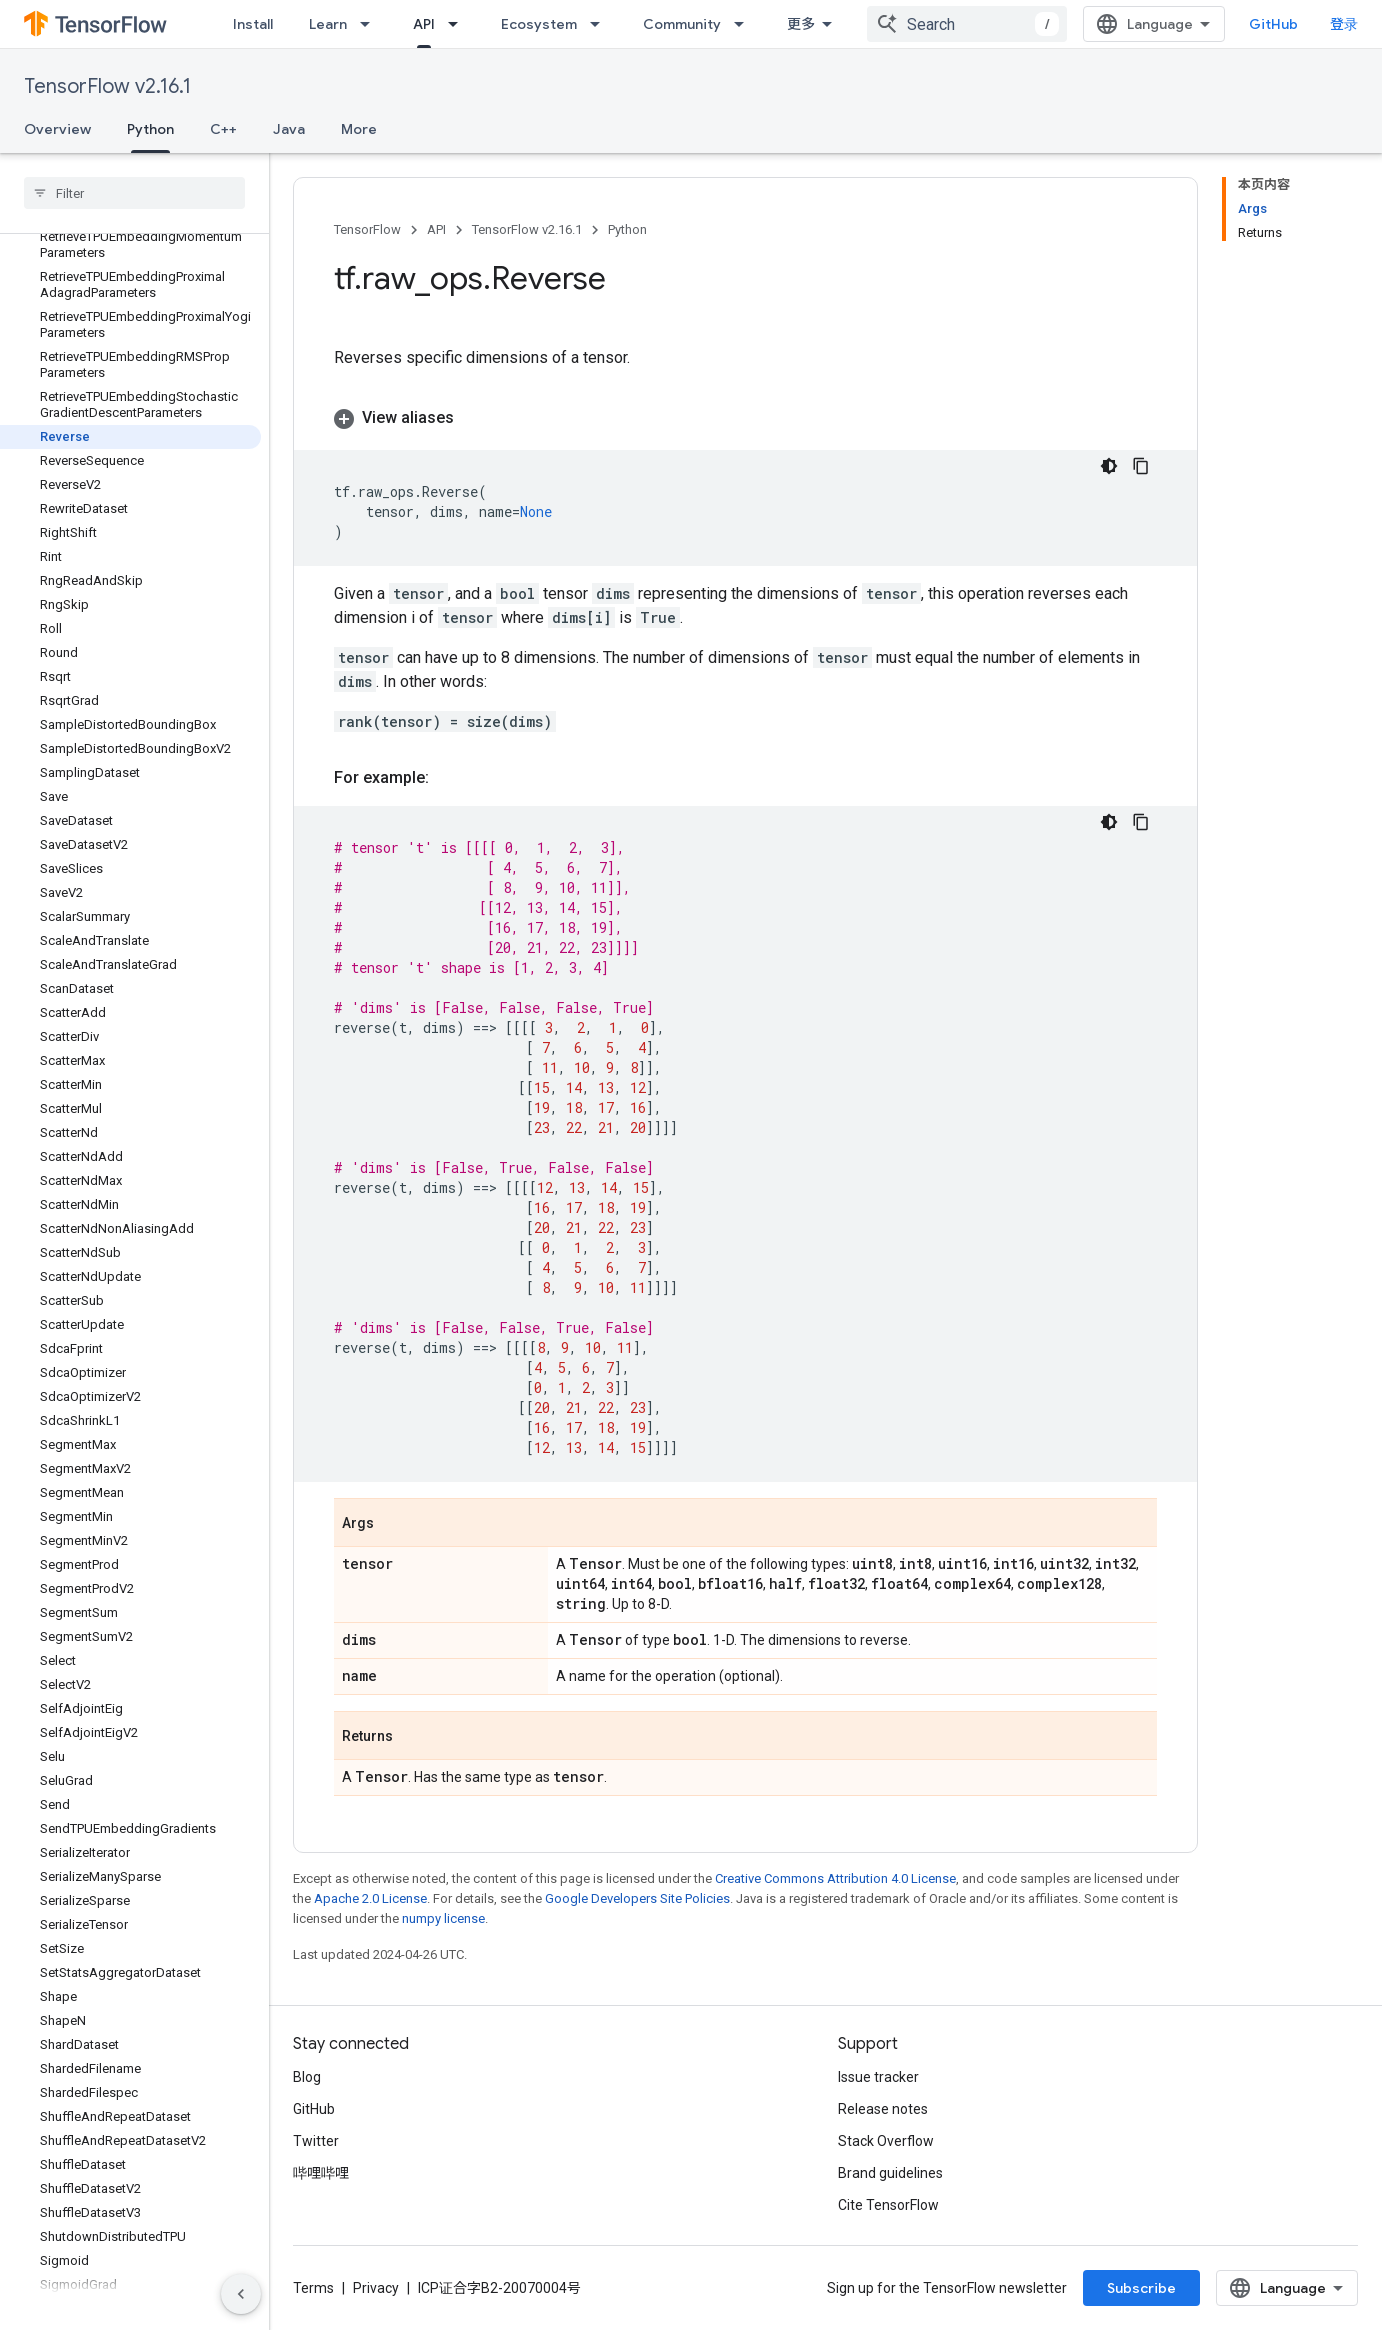 The width and height of the screenshot is (1382, 2330). I want to click on [Dropdown menu for Learn], so click(371, 24).